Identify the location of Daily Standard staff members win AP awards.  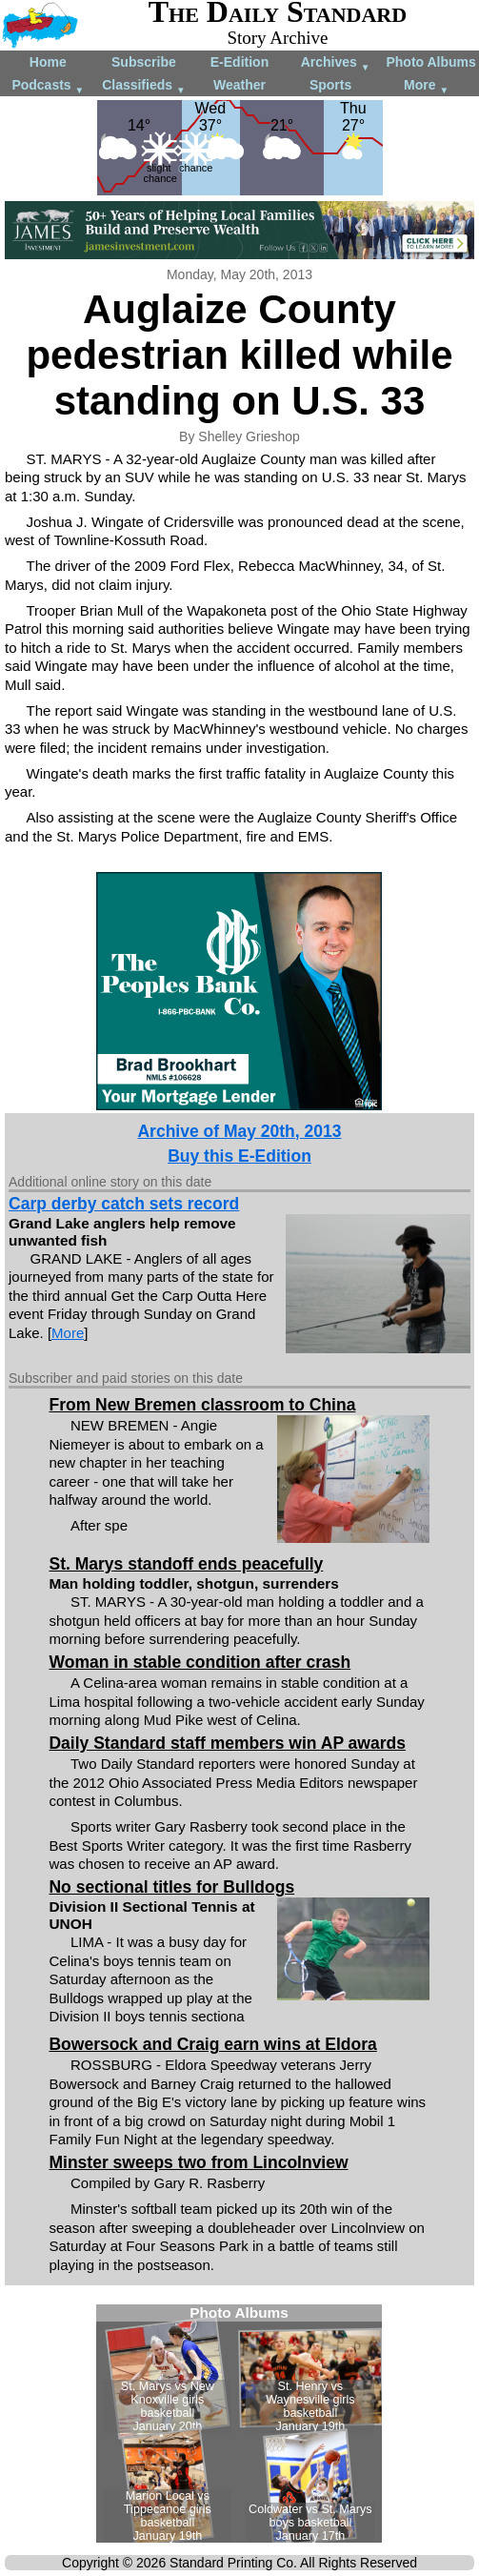
(227, 1743).